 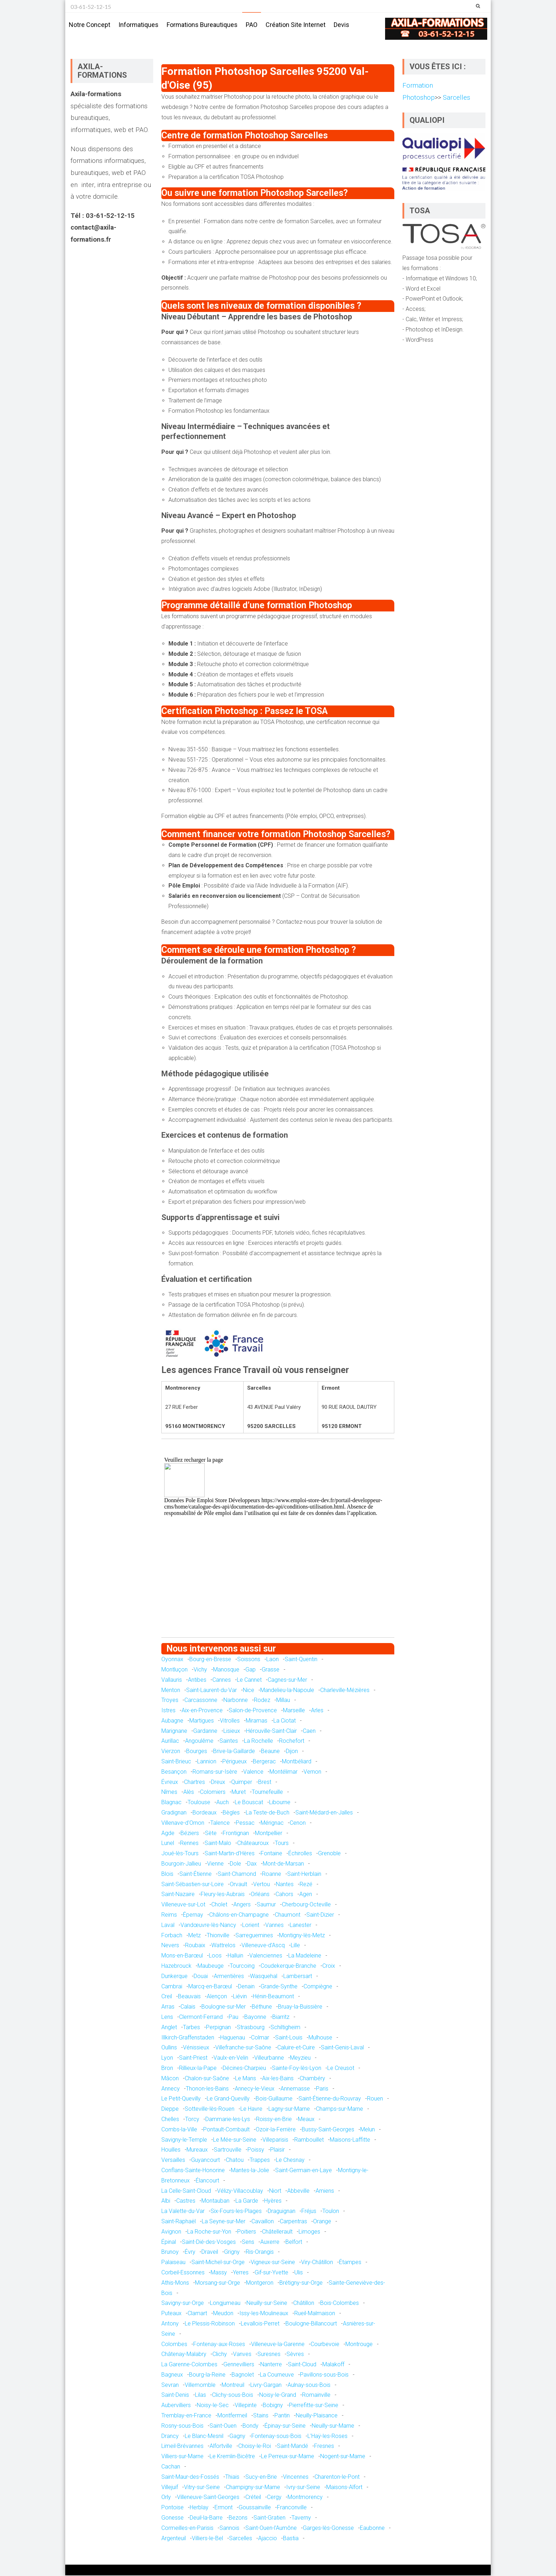 What do you see at coordinates (219, 2273) in the screenshot?
I see `Massy` at bounding box center [219, 2273].